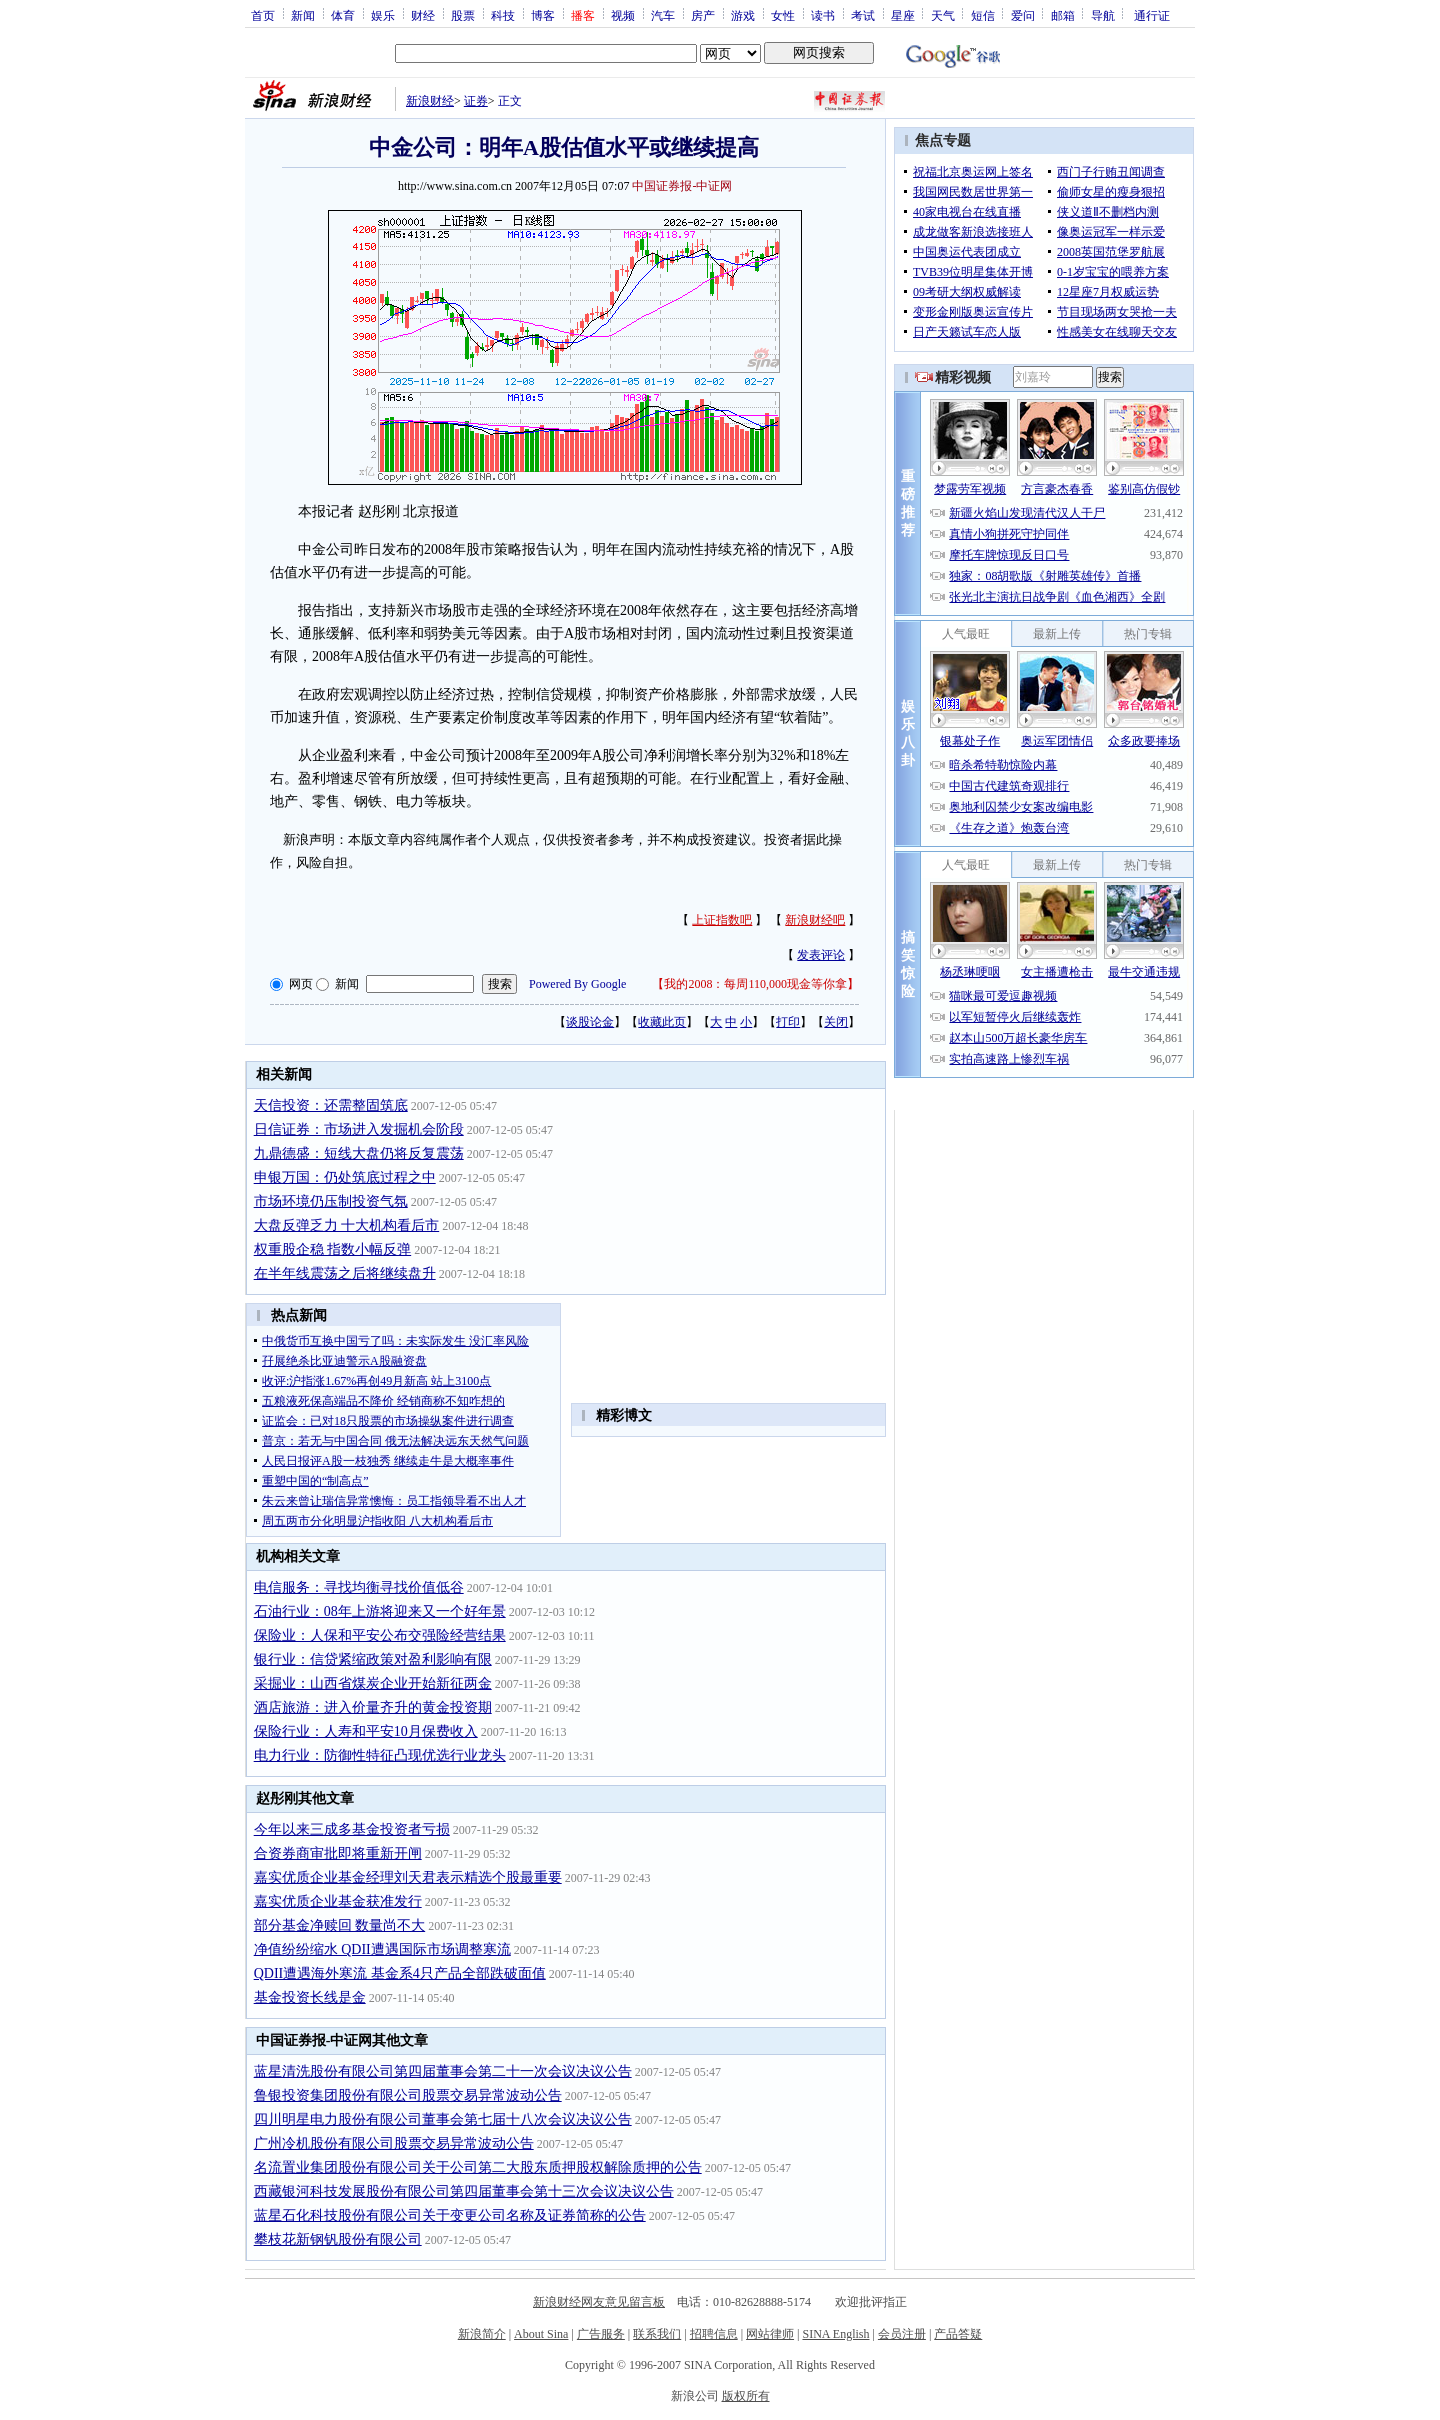  Describe the element at coordinates (443, 2119) in the screenshot. I see `四川明星电力股份有限公司董事会第七届十八次会议决议公告` at that location.